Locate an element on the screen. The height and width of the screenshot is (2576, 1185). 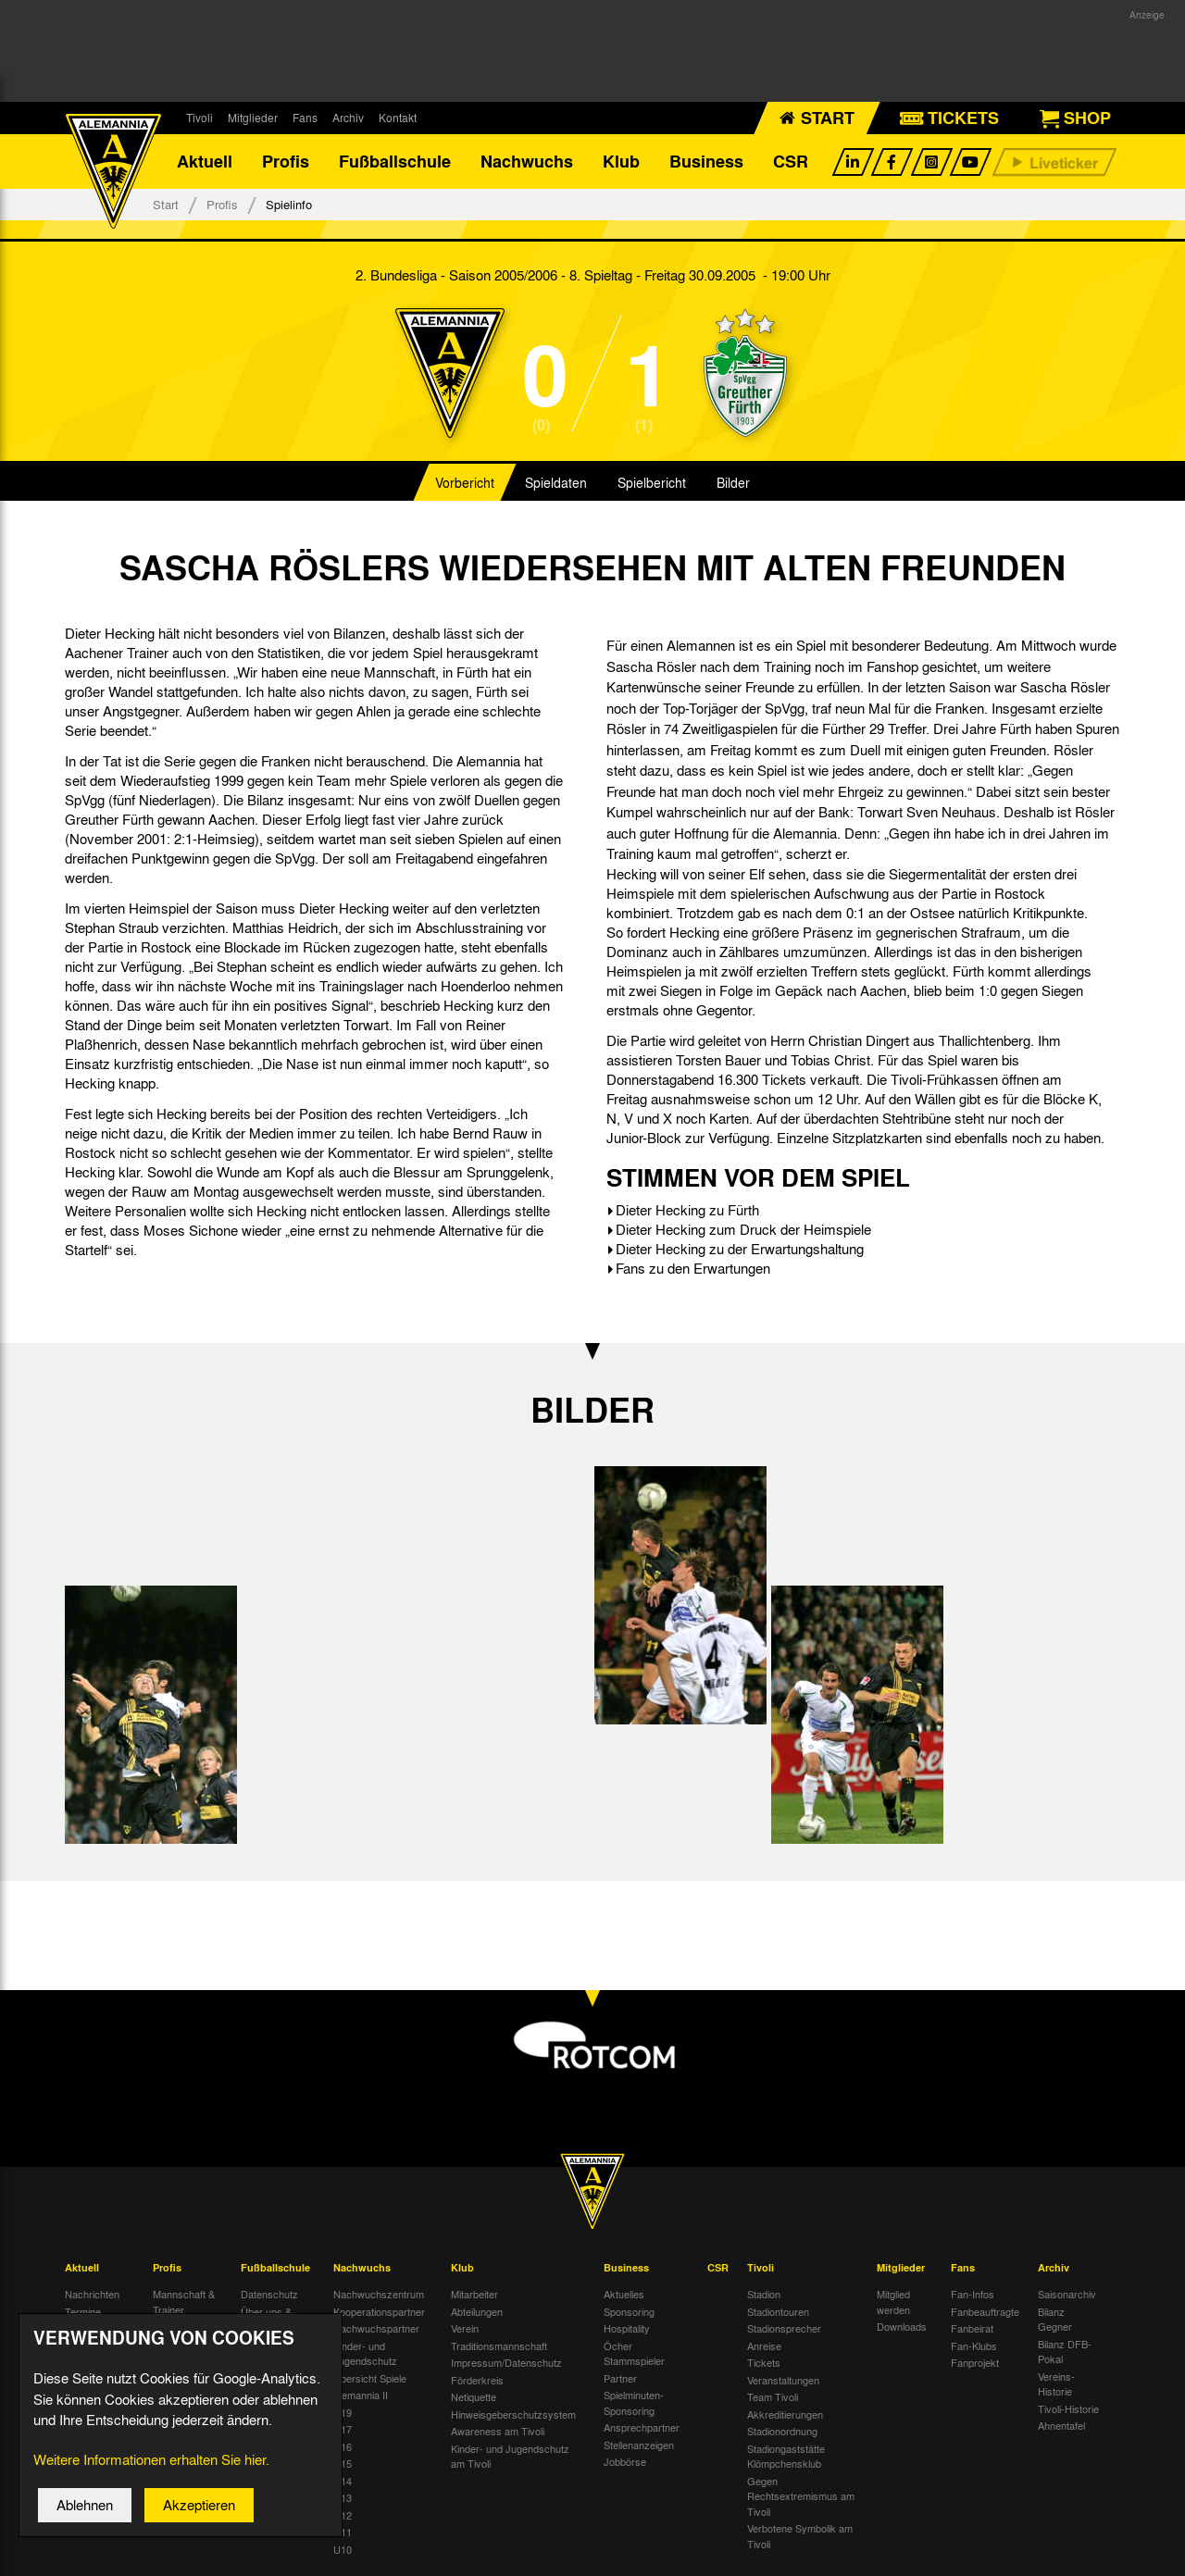
Termine is located at coordinates (83, 2313).